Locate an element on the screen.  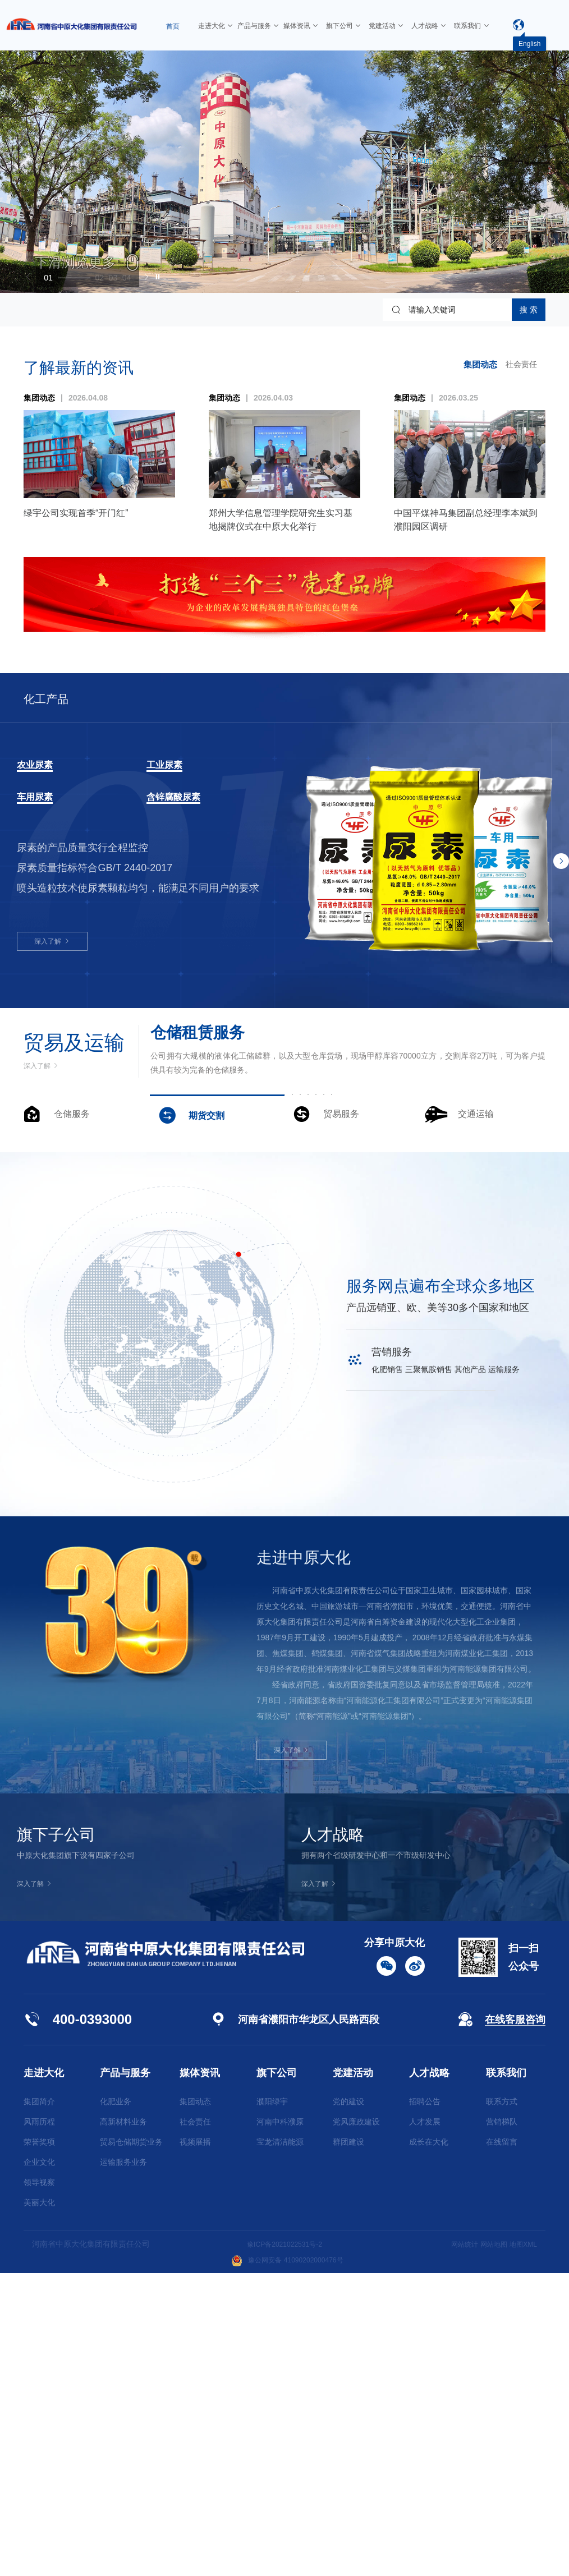
党的建设 is located at coordinates (348, 2404).